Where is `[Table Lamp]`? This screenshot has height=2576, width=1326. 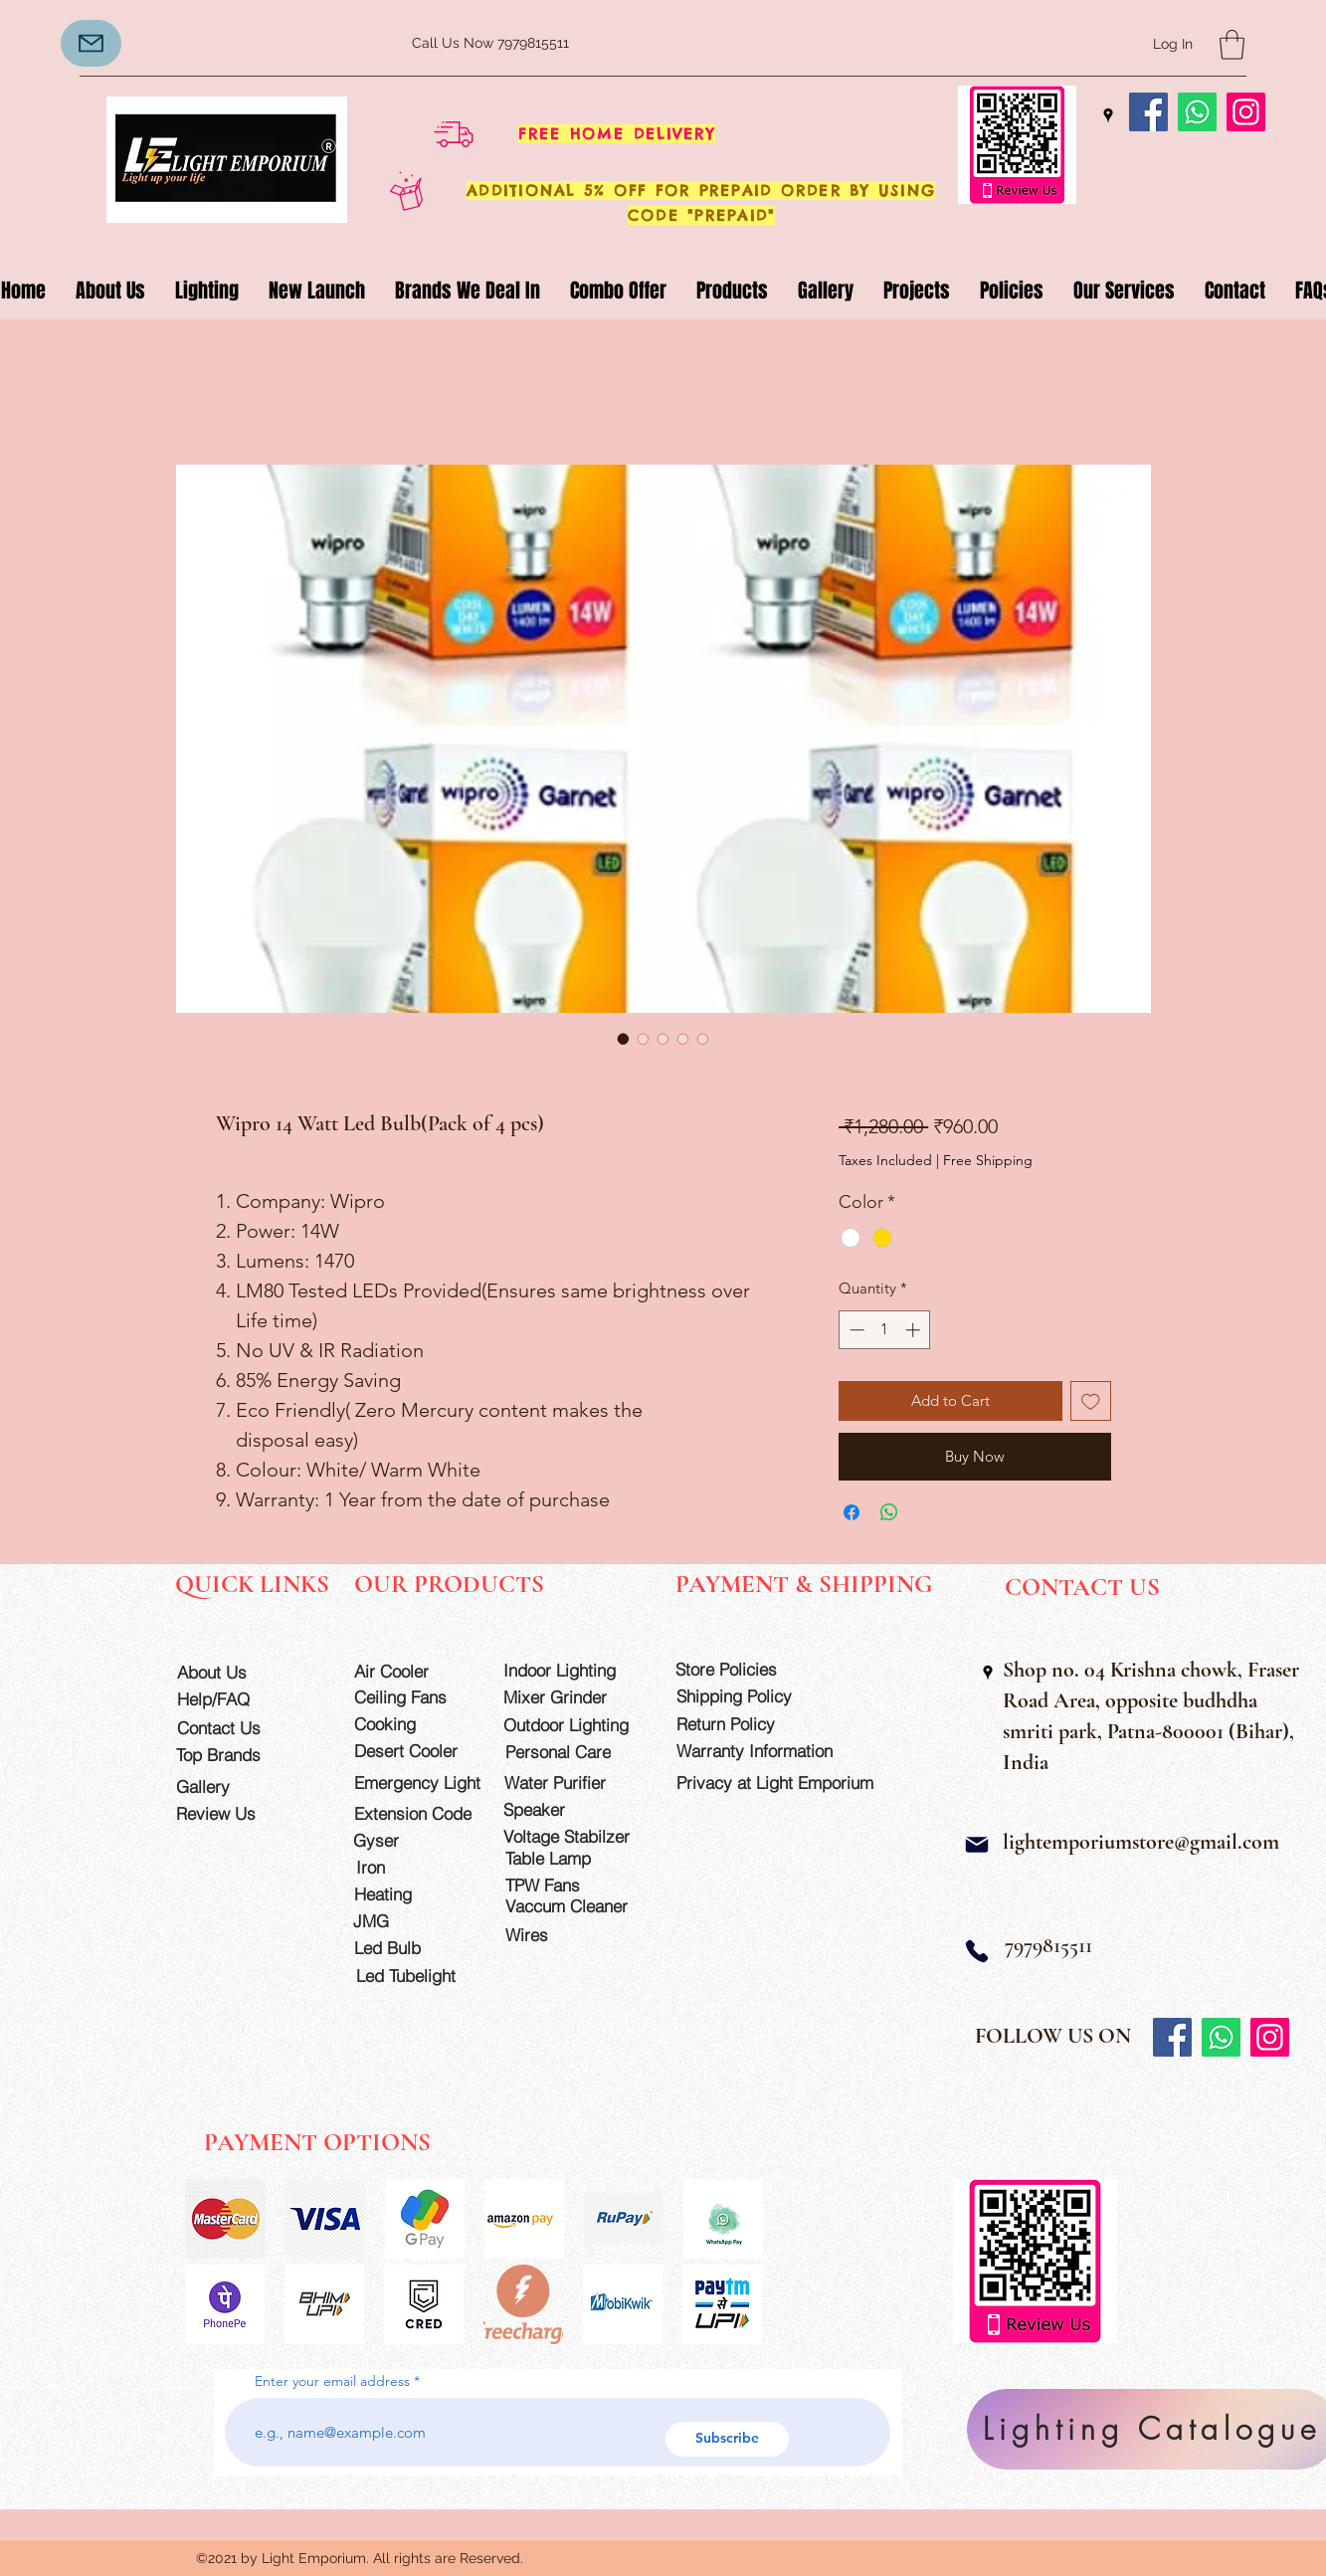
[Table Lamp] is located at coordinates (575, 1858).